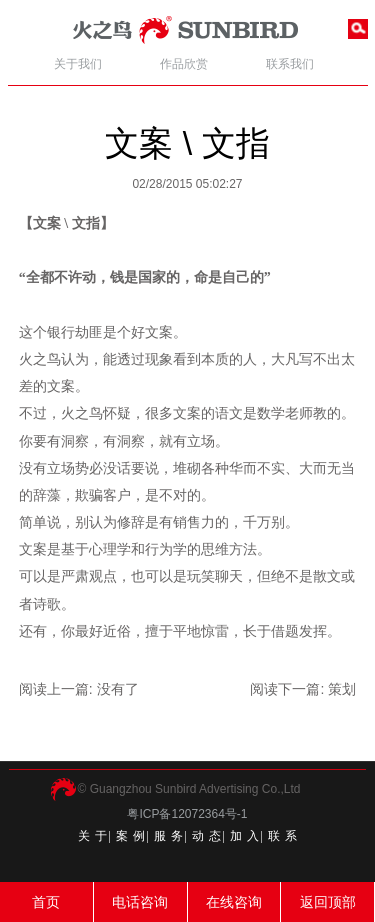 Image resolution: width=375 pixels, height=922 pixels. Describe the element at coordinates (342, 689) in the screenshot. I see `策划` at that location.